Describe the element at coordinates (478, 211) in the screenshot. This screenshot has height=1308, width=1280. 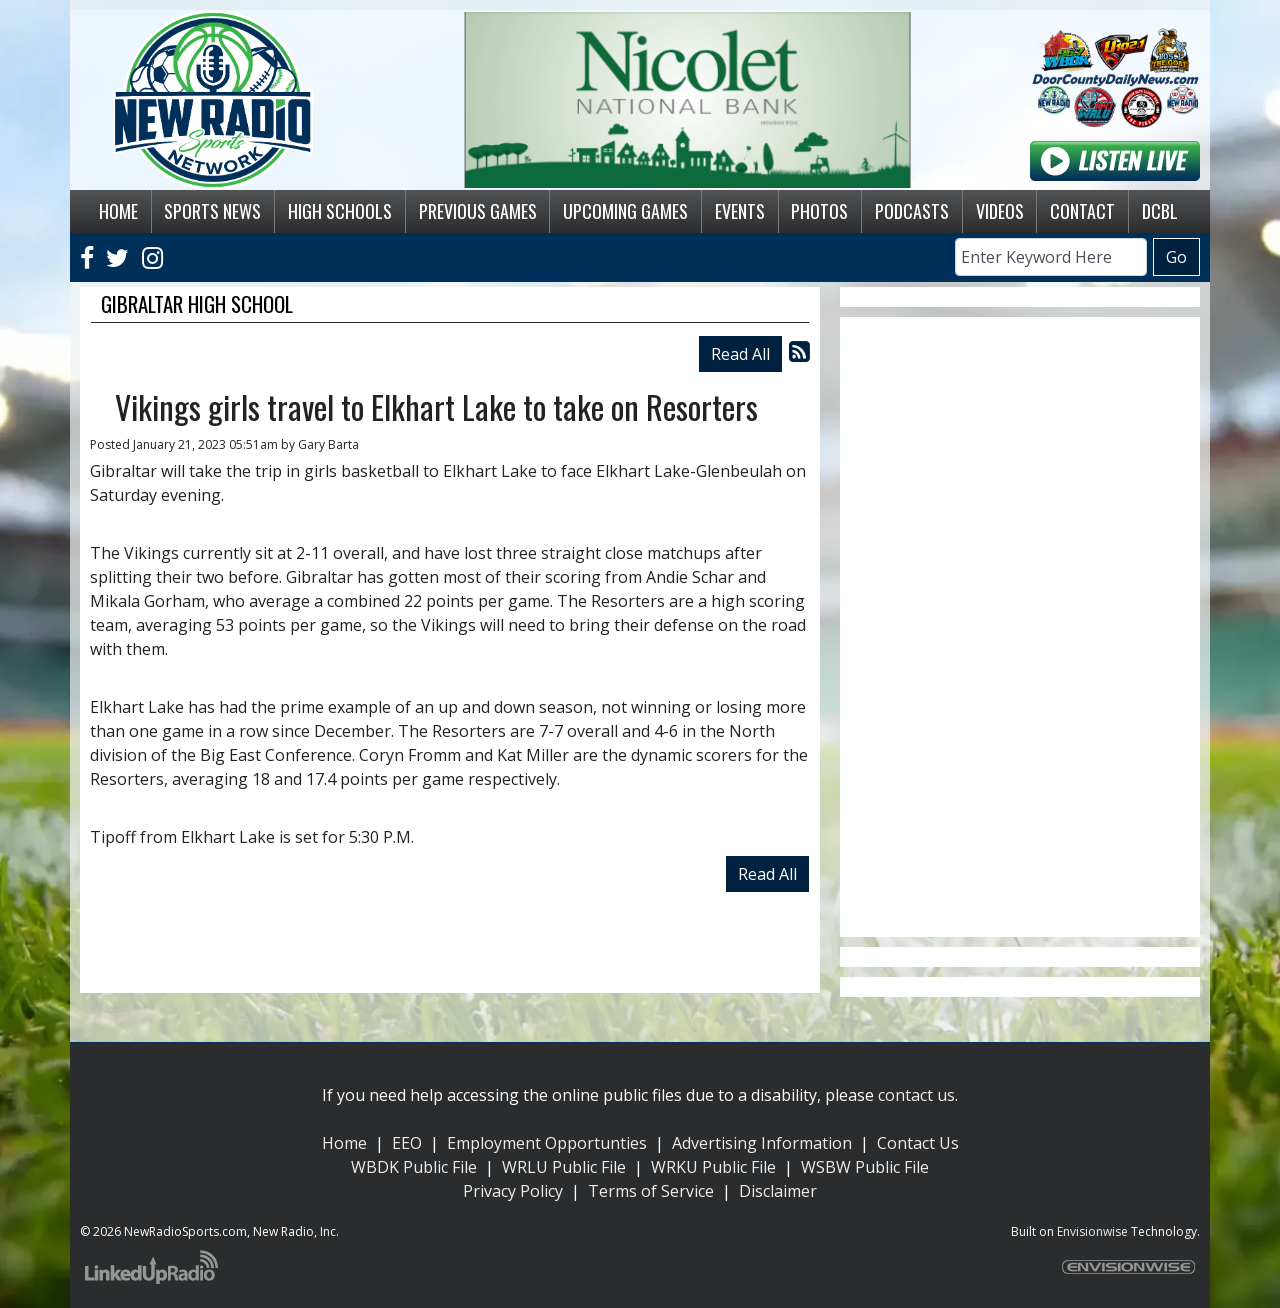
I see `Previous Games [button]` at that location.